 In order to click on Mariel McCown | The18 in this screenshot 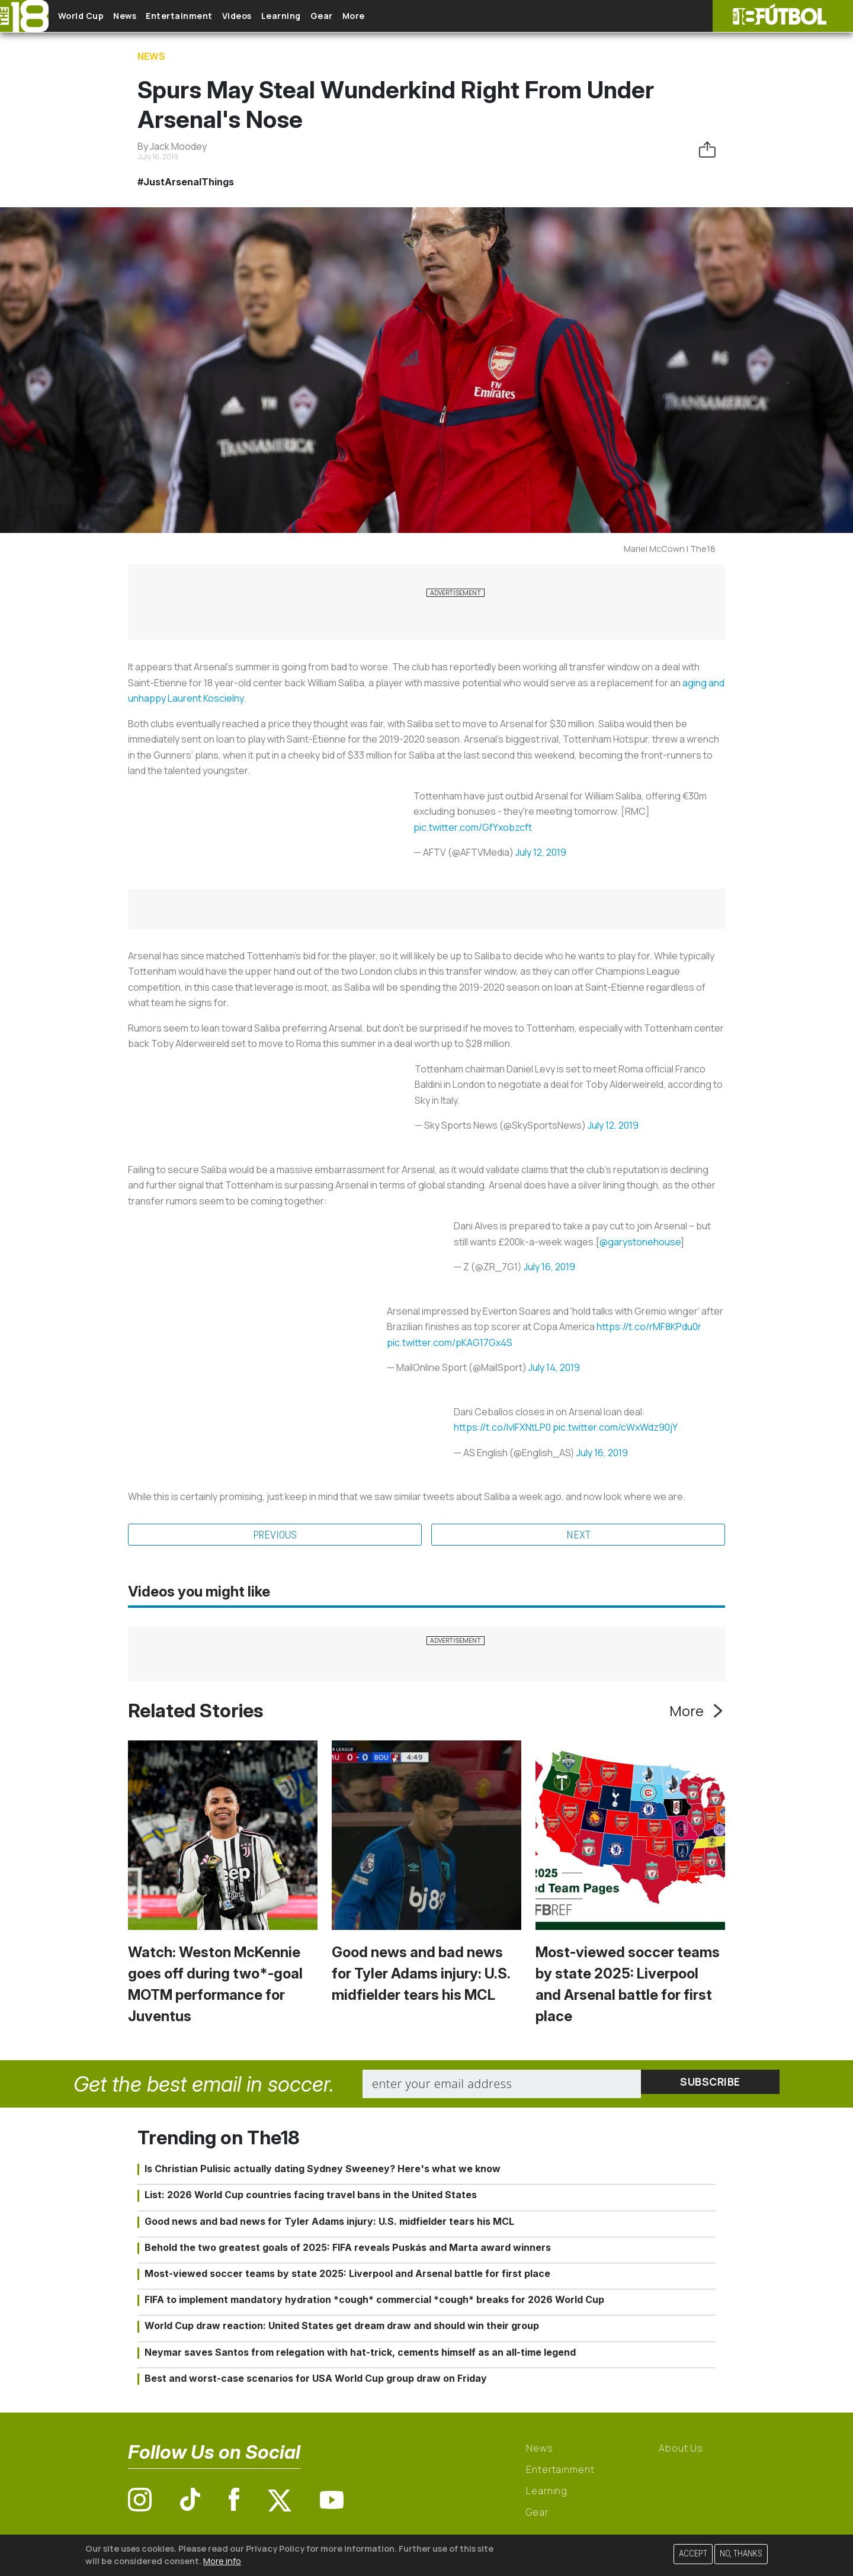, I will do `click(670, 548)`.